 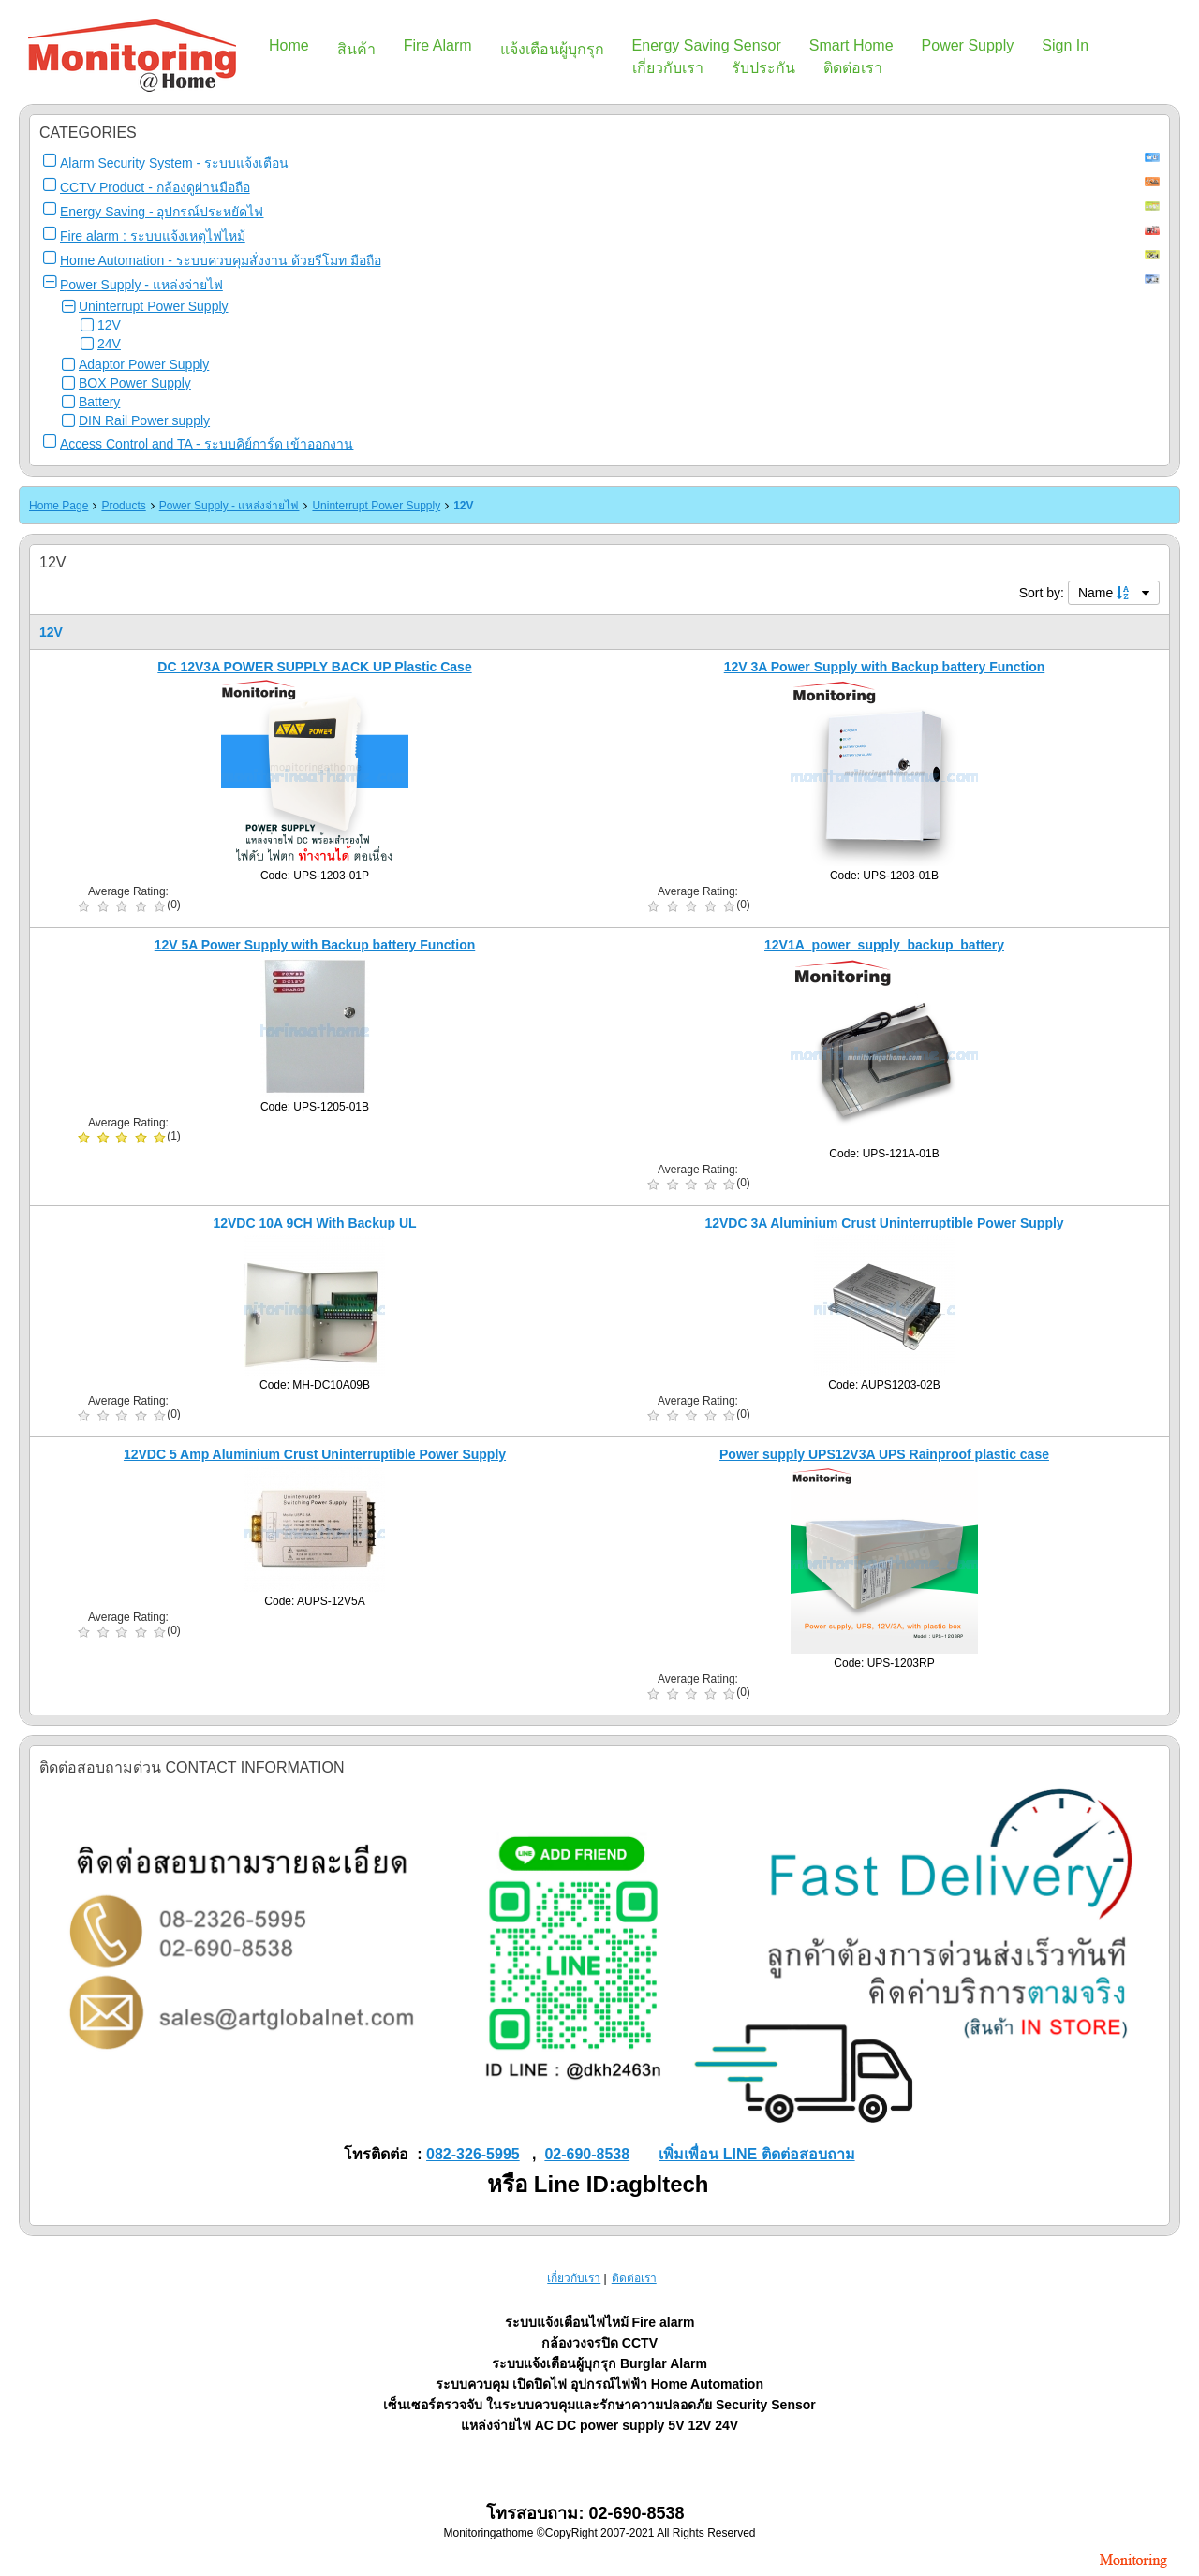 I want to click on DC 12V3A POWER SUPPLY BACK UP Plastic Case, so click(x=314, y=666).